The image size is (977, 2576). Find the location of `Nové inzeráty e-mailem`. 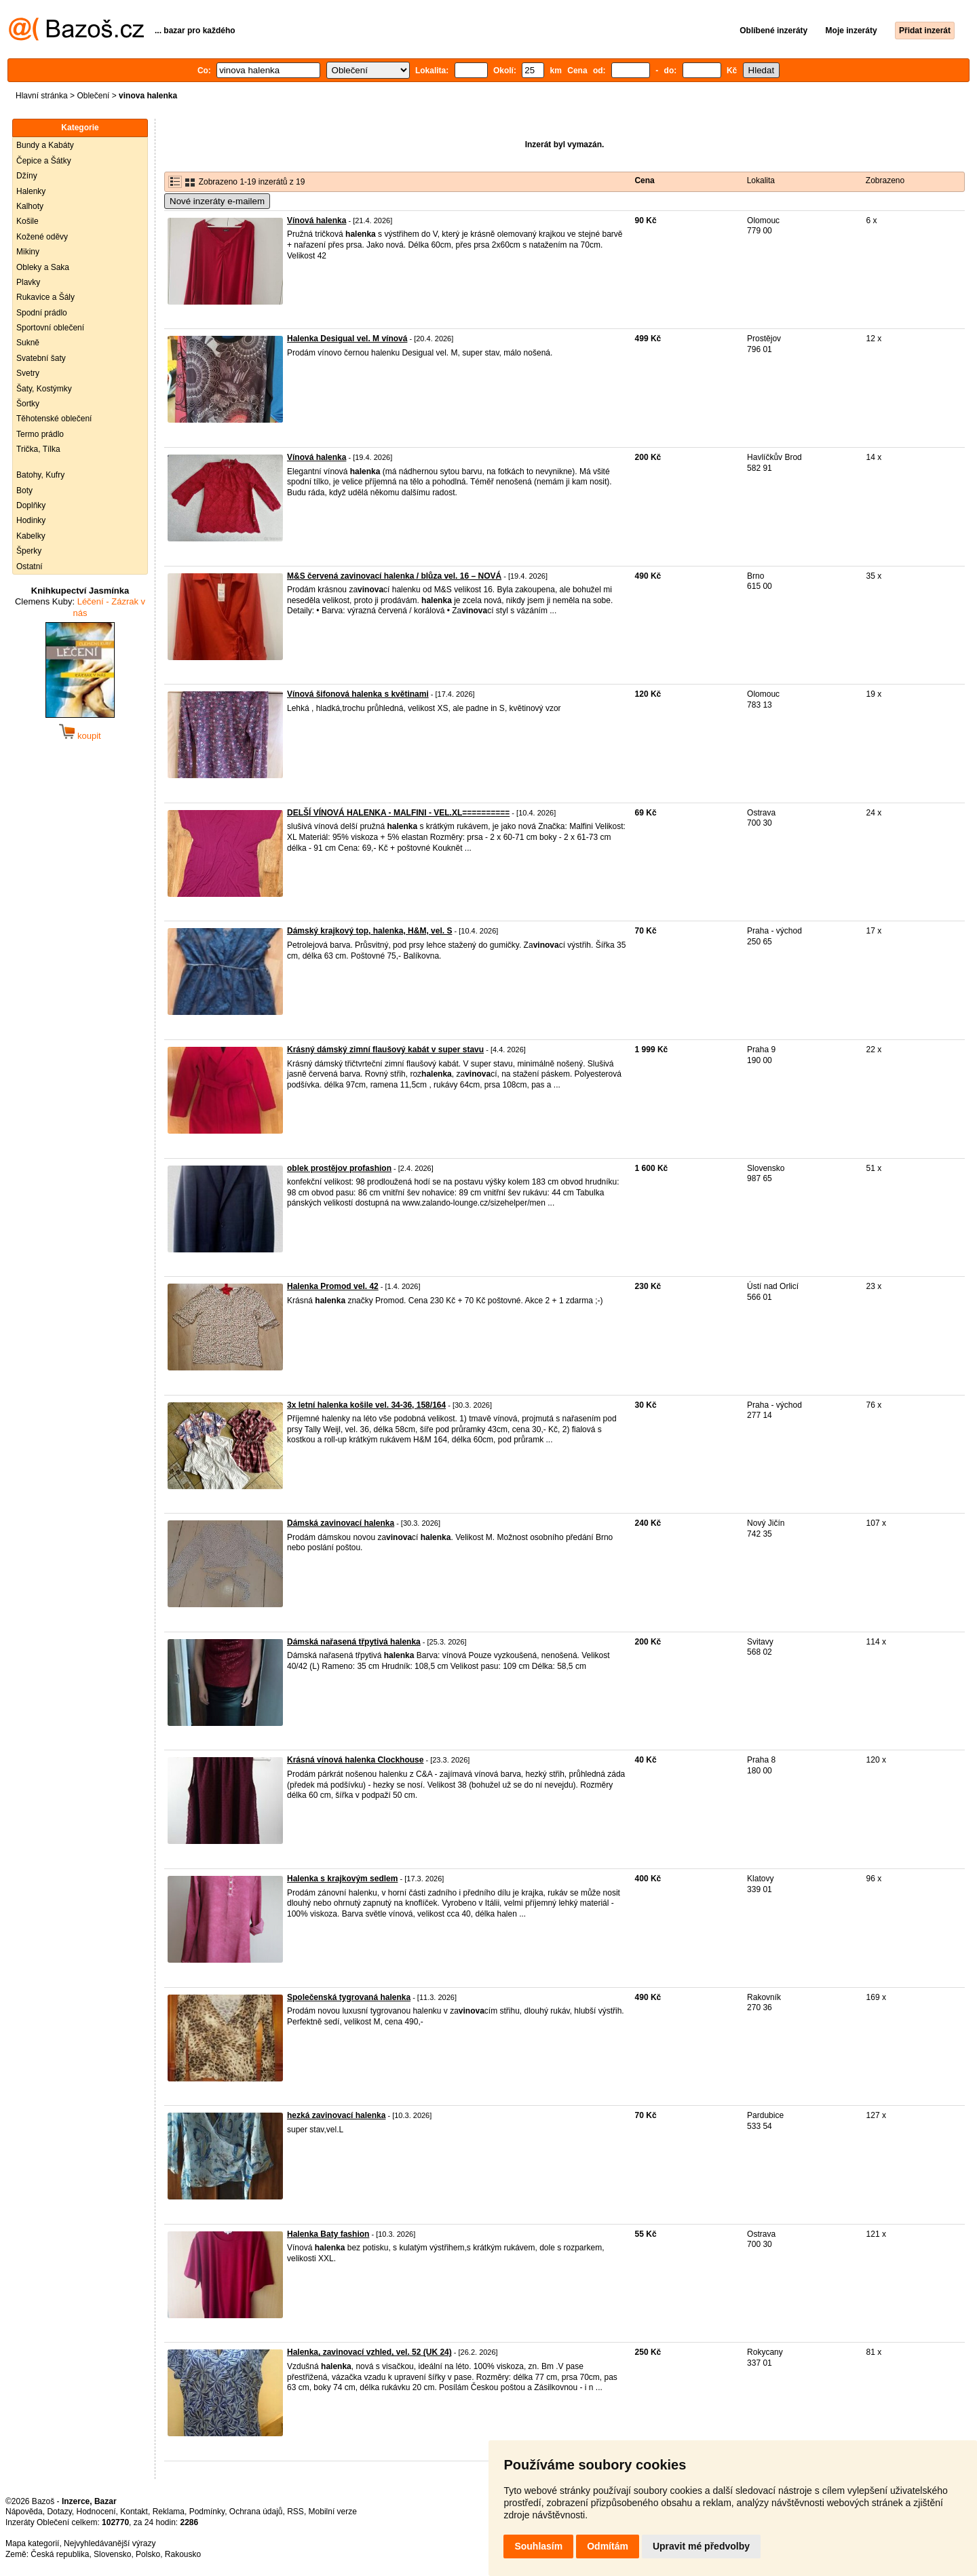

Nové inzeráty e-mailem is located at coordinates (217, 201).